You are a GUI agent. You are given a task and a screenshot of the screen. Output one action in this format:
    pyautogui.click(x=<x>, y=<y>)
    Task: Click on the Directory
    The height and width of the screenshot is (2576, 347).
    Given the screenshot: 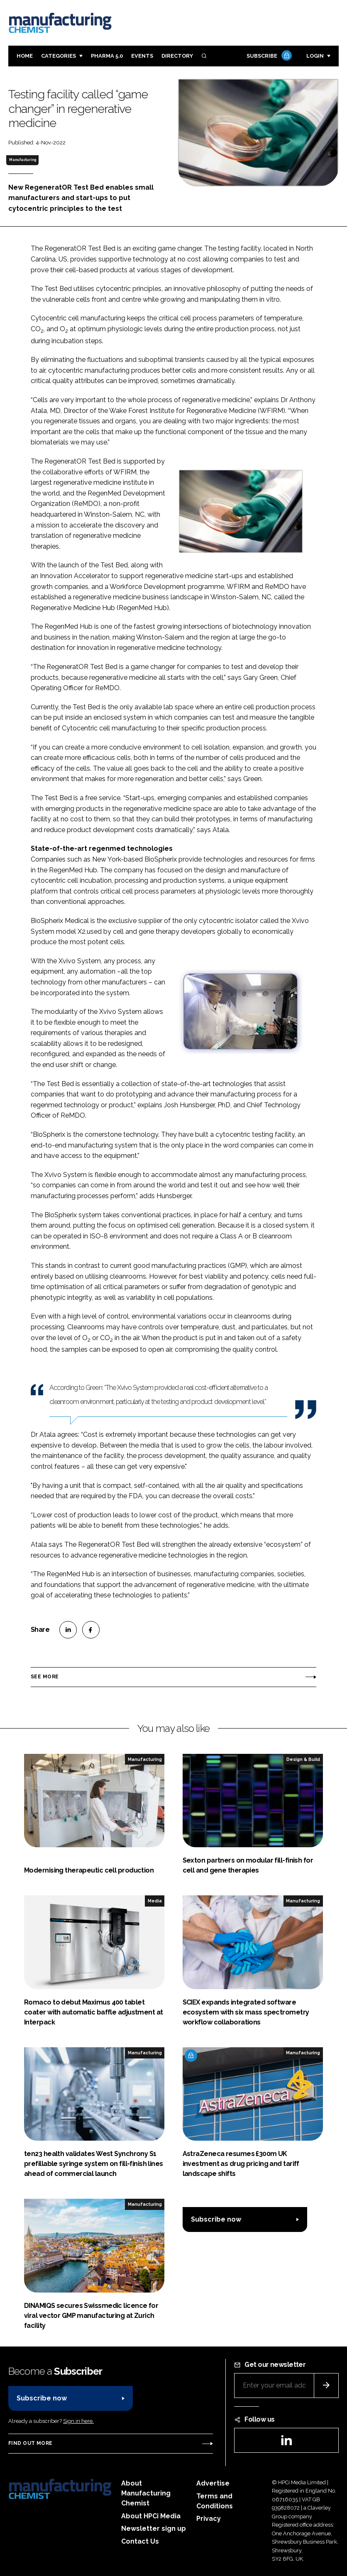 What is the action you would take?
    pyautogui.click(x=177, y=56)
    